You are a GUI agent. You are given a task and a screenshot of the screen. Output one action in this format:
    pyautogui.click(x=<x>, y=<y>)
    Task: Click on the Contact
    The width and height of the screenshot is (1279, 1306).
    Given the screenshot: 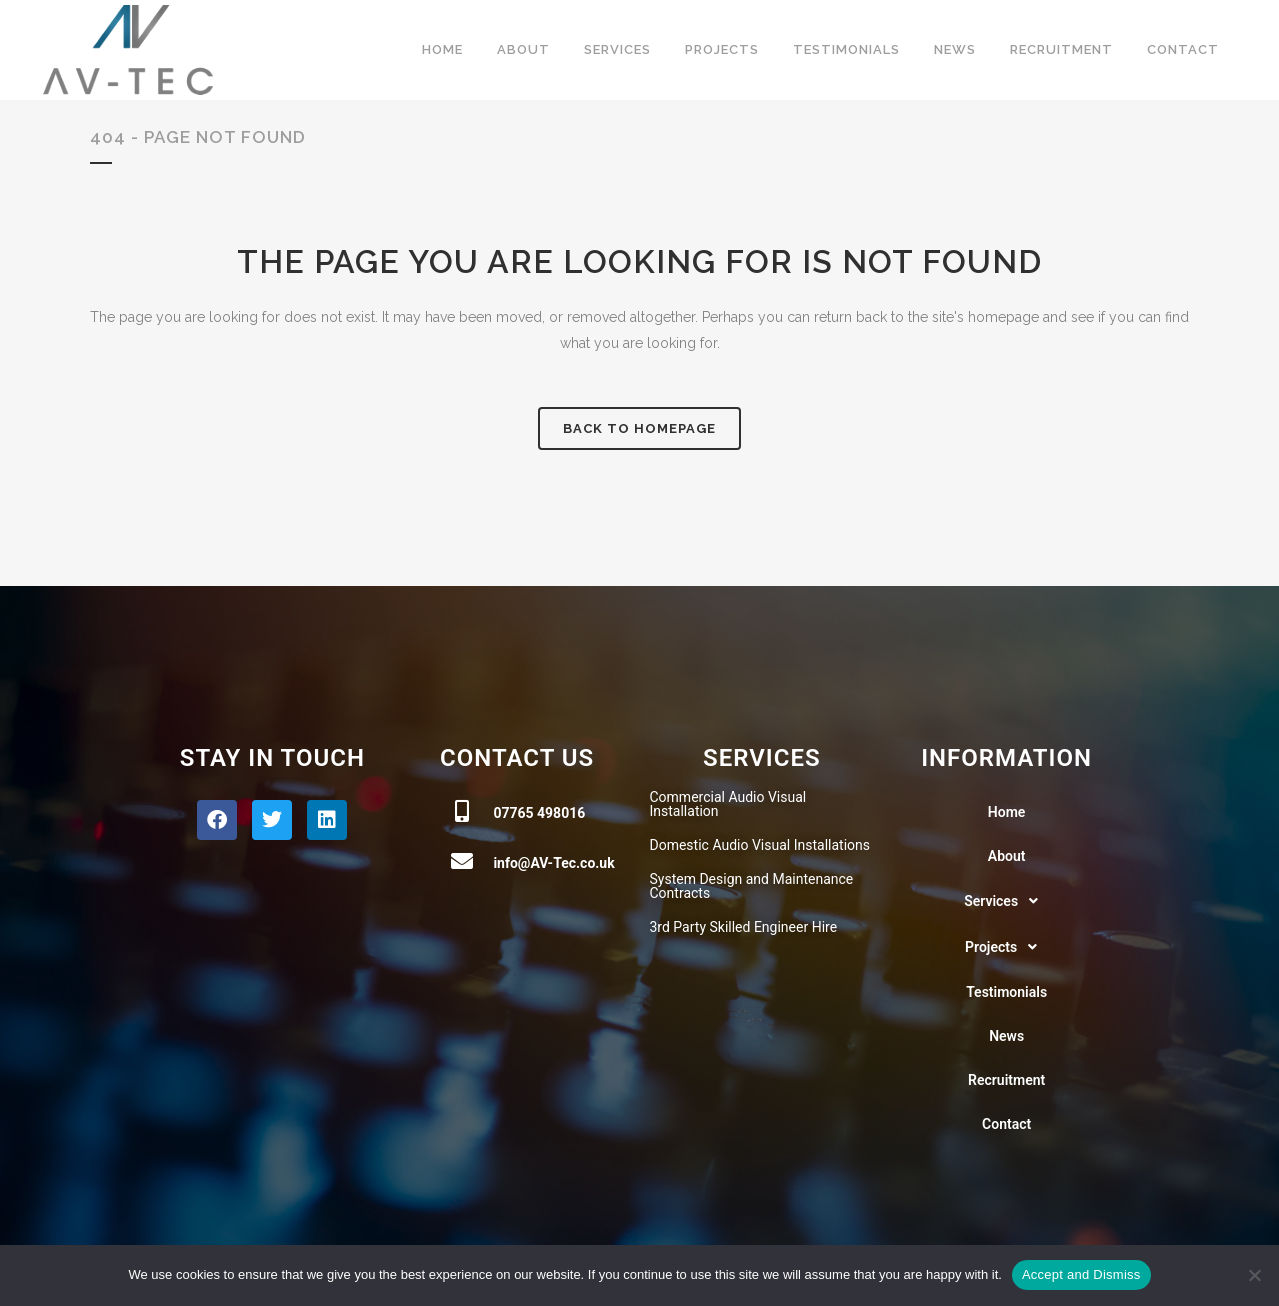 What is the action you would take?
    pyautogui.click(x=1006, y=1124)
    